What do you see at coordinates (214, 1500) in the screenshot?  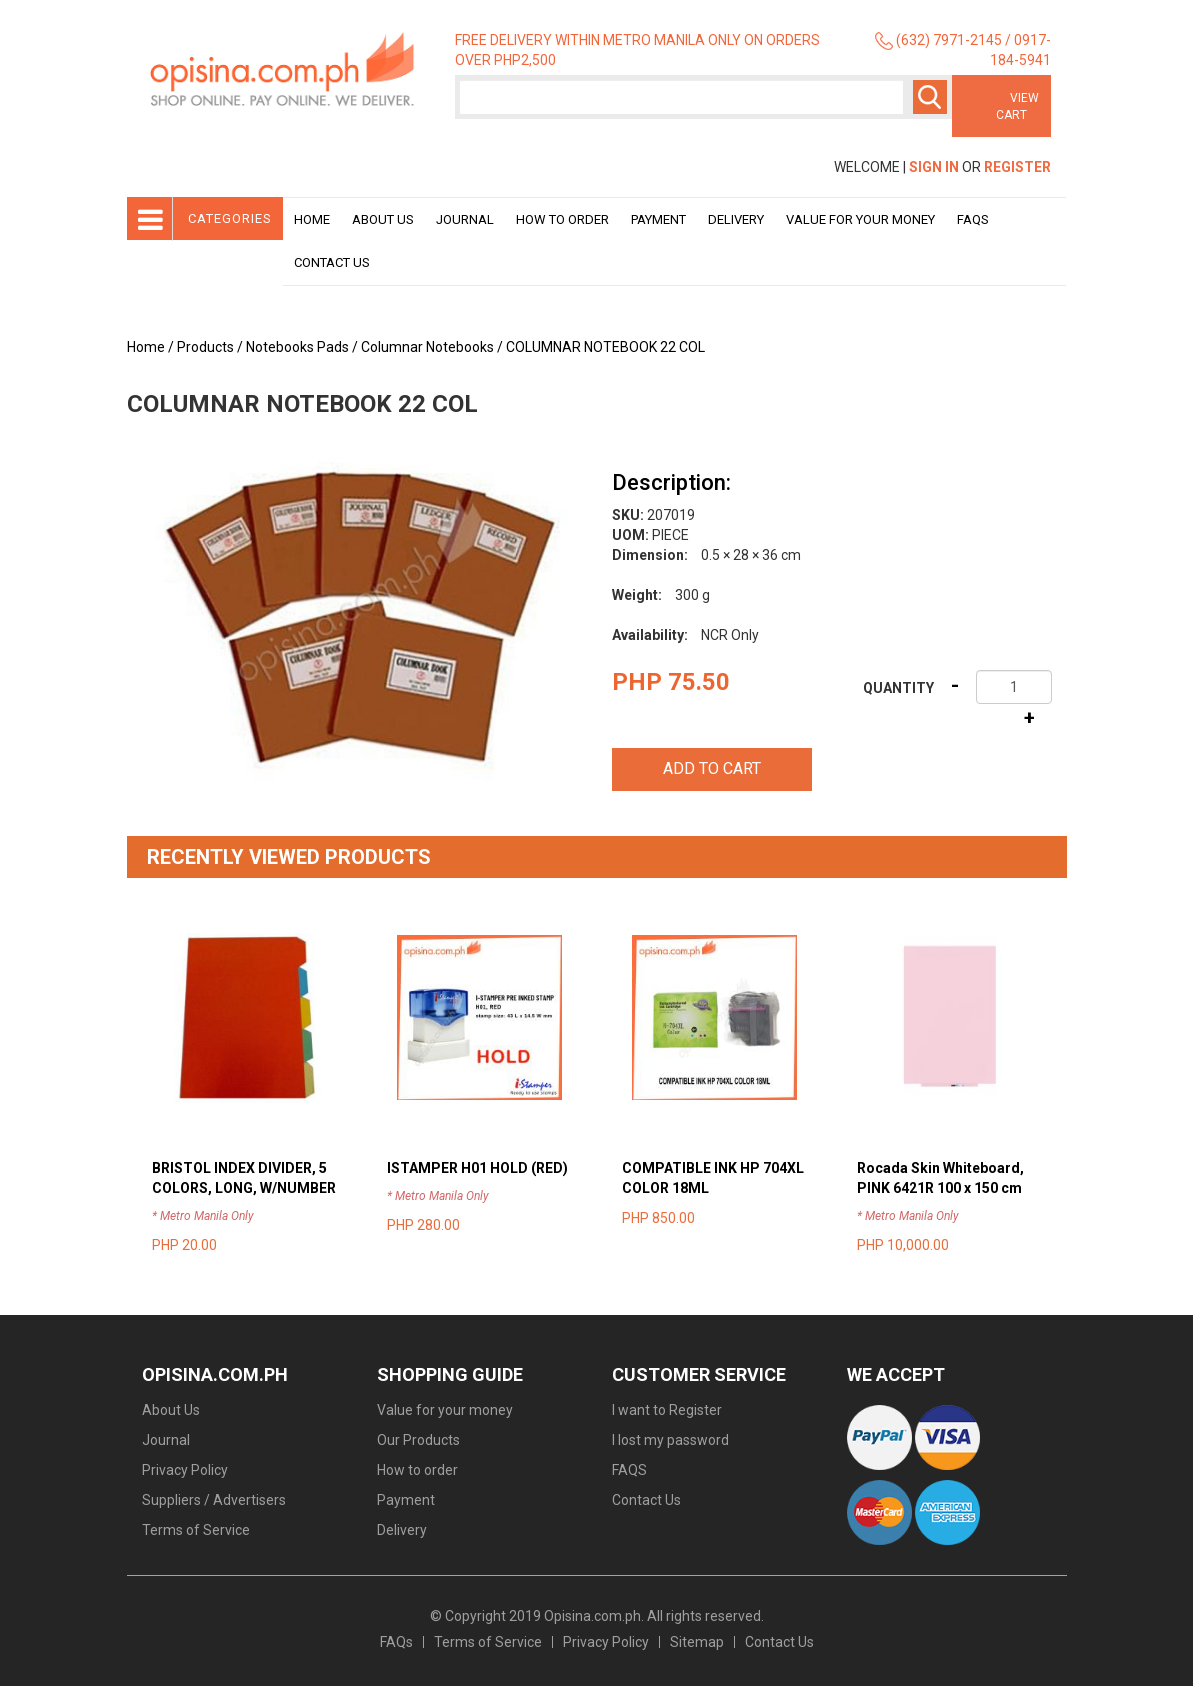 I see `Suppliers / Advertisers` at bounding box center [214, 1500].